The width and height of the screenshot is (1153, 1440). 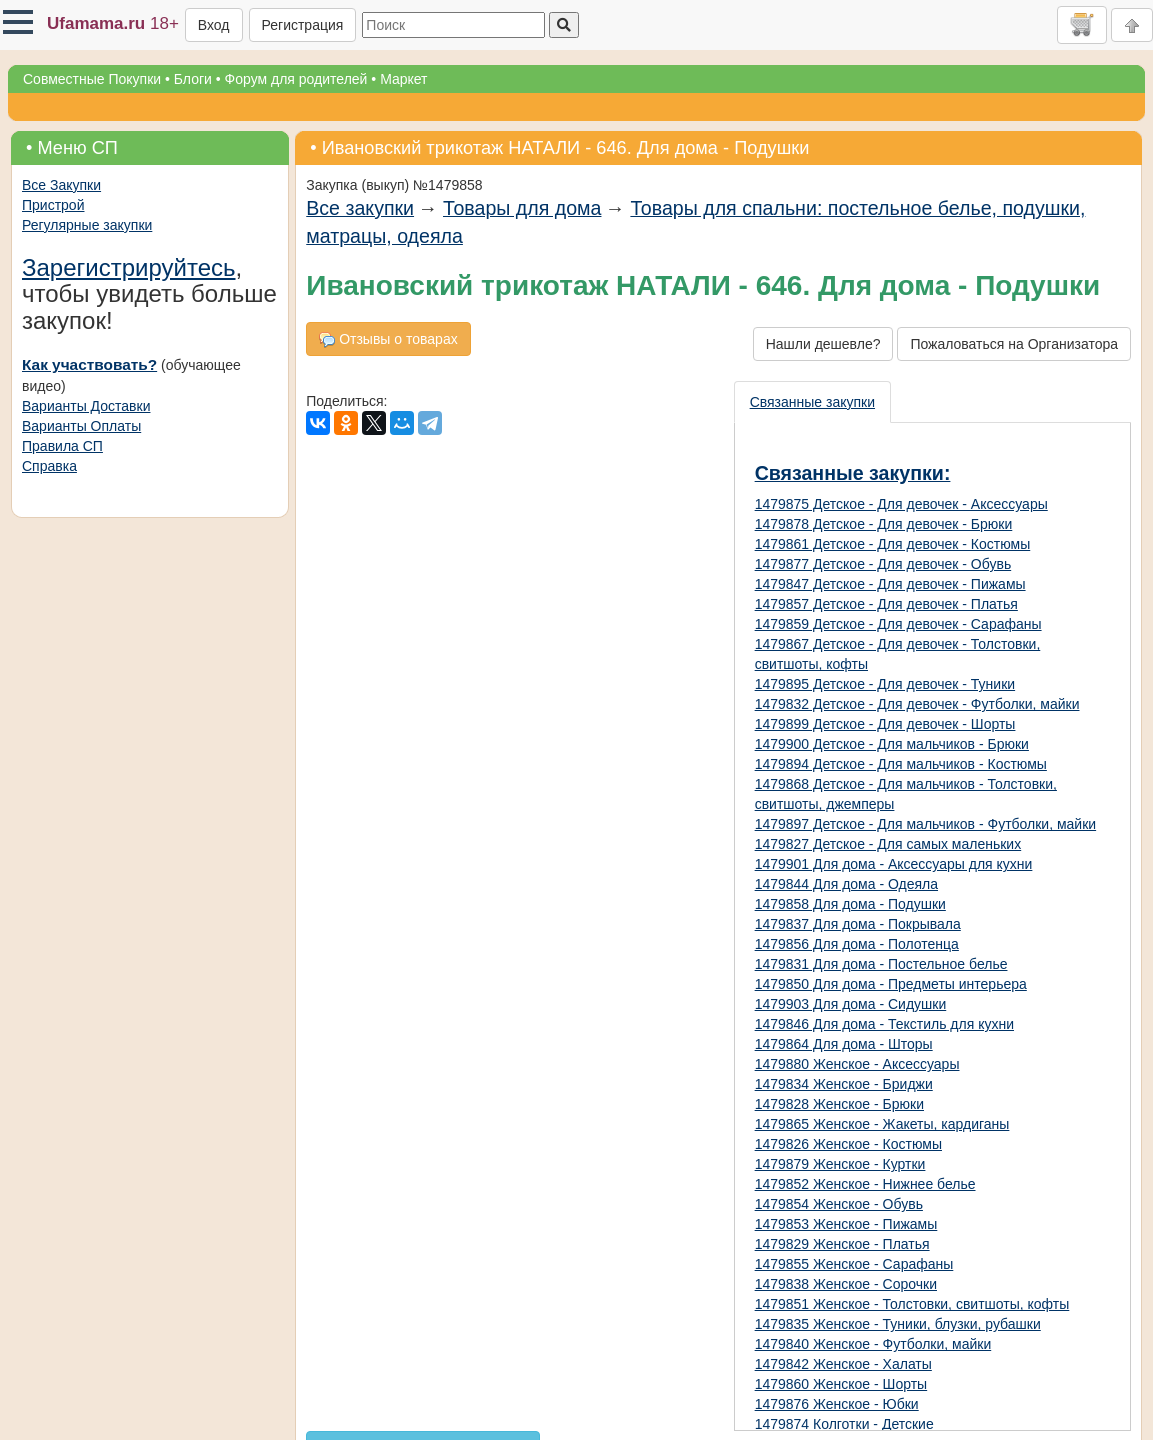 What do you see at coordinates (813, 402) in the screenshot?
I see `[presentation]` at bounding box center [813, 402].